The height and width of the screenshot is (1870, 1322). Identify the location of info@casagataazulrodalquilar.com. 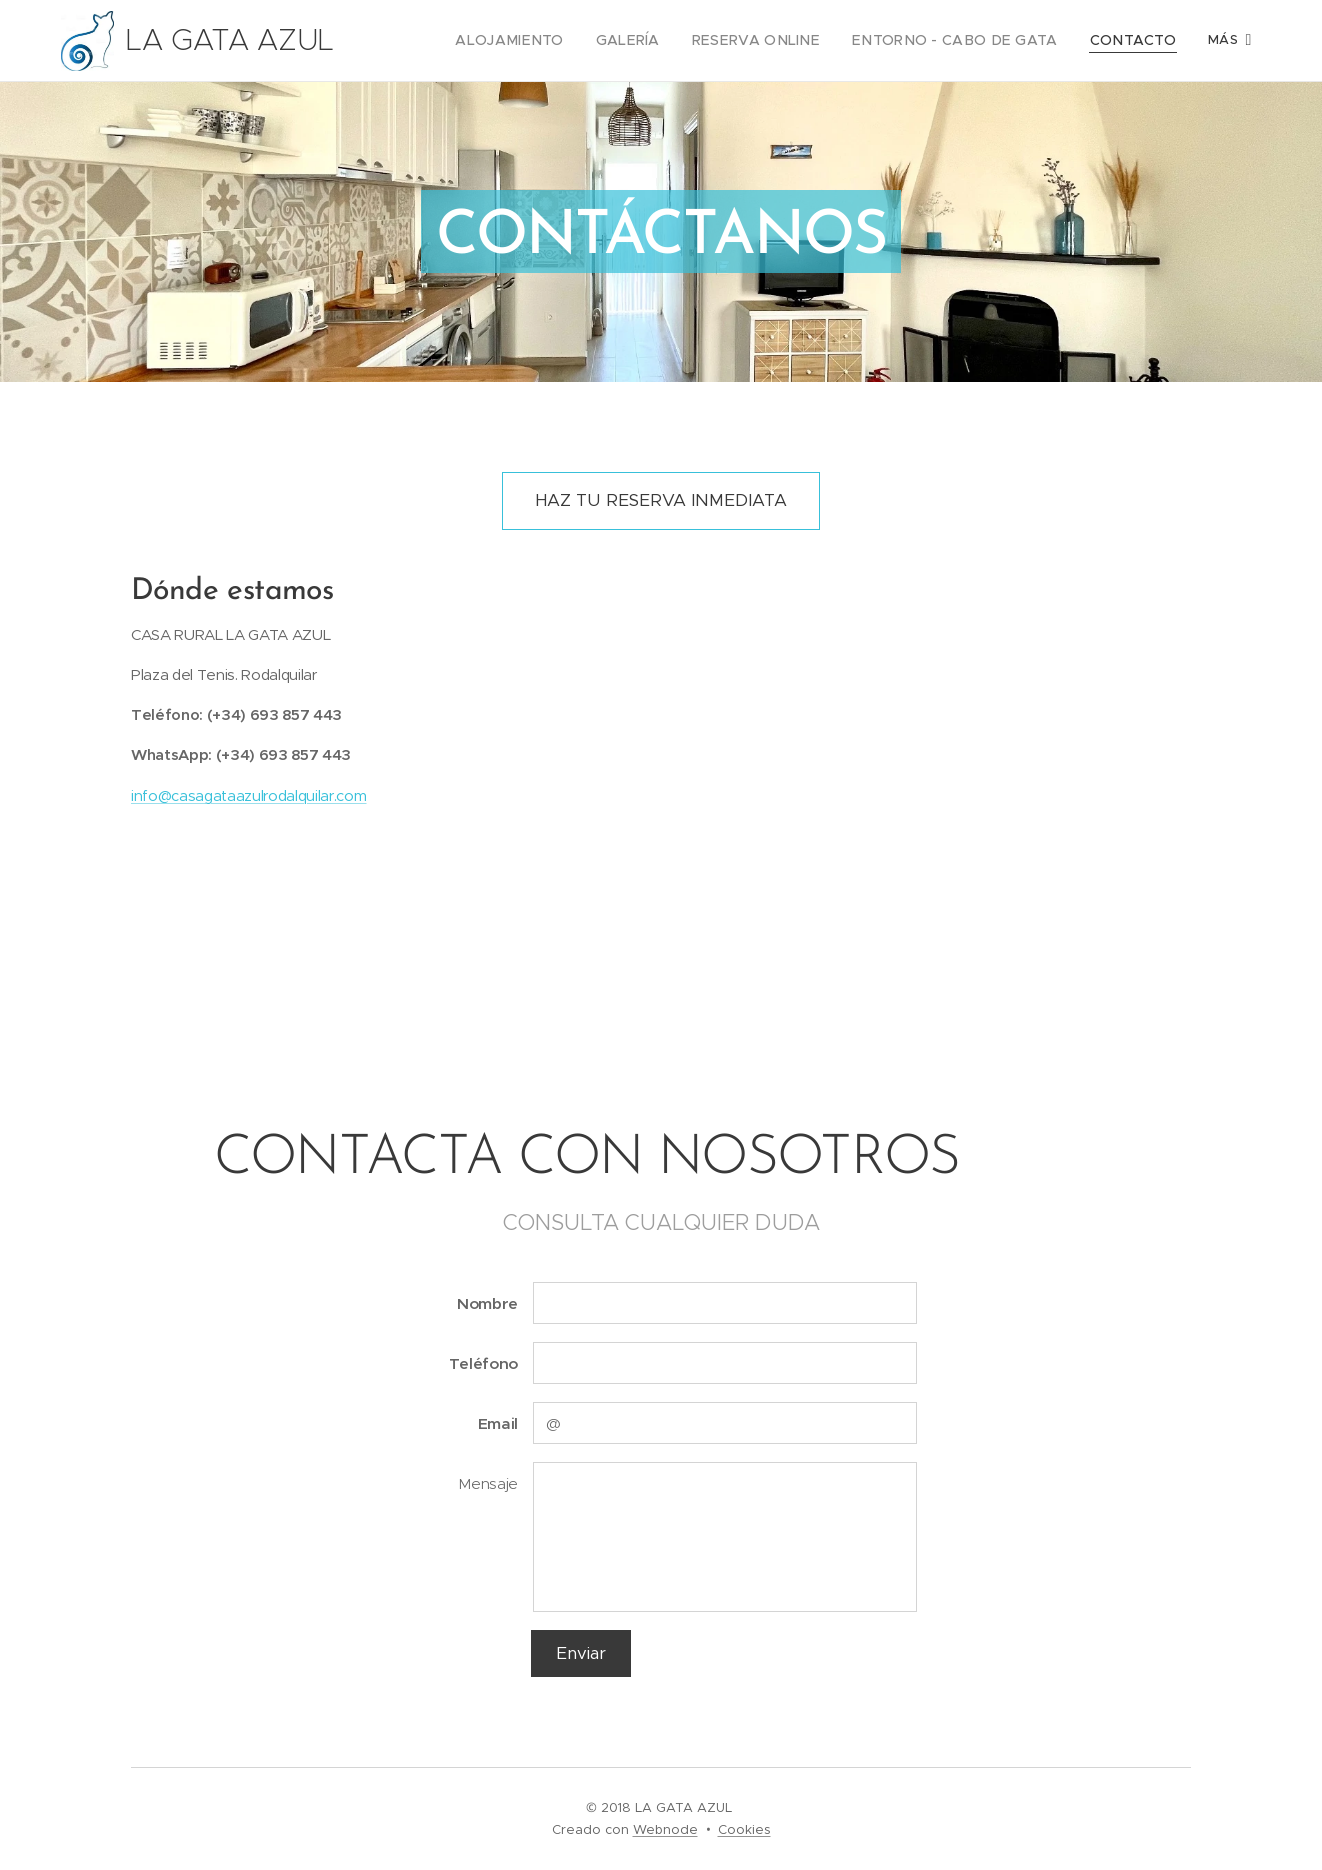
(249, 794).